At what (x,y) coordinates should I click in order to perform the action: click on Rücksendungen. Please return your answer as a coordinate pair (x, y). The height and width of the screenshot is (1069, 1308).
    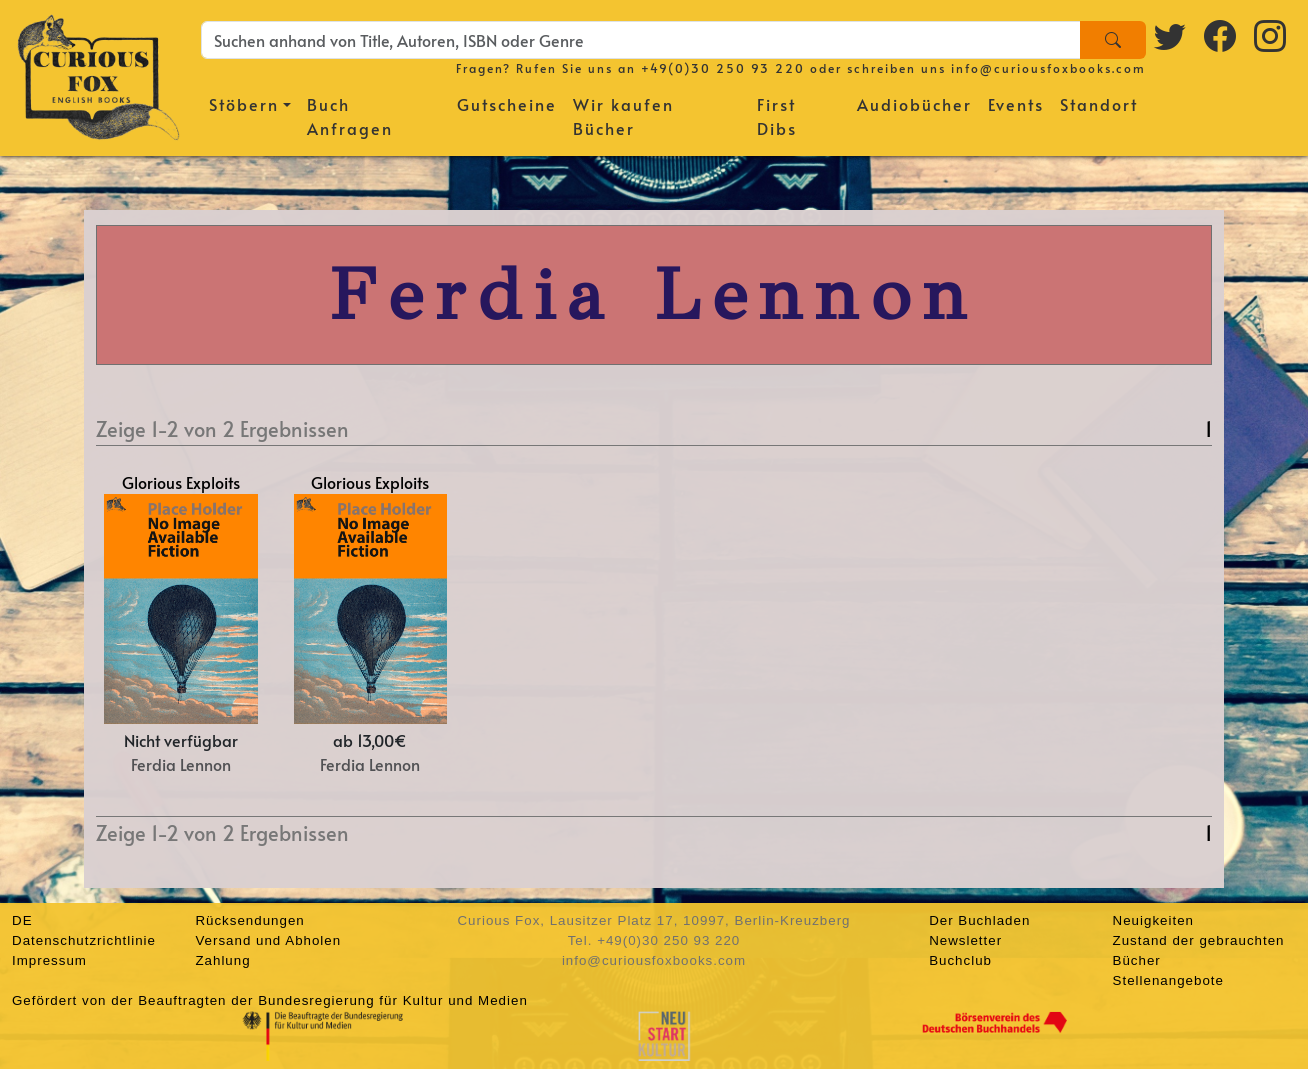
    Looking at the image, I should click on (249, 920).